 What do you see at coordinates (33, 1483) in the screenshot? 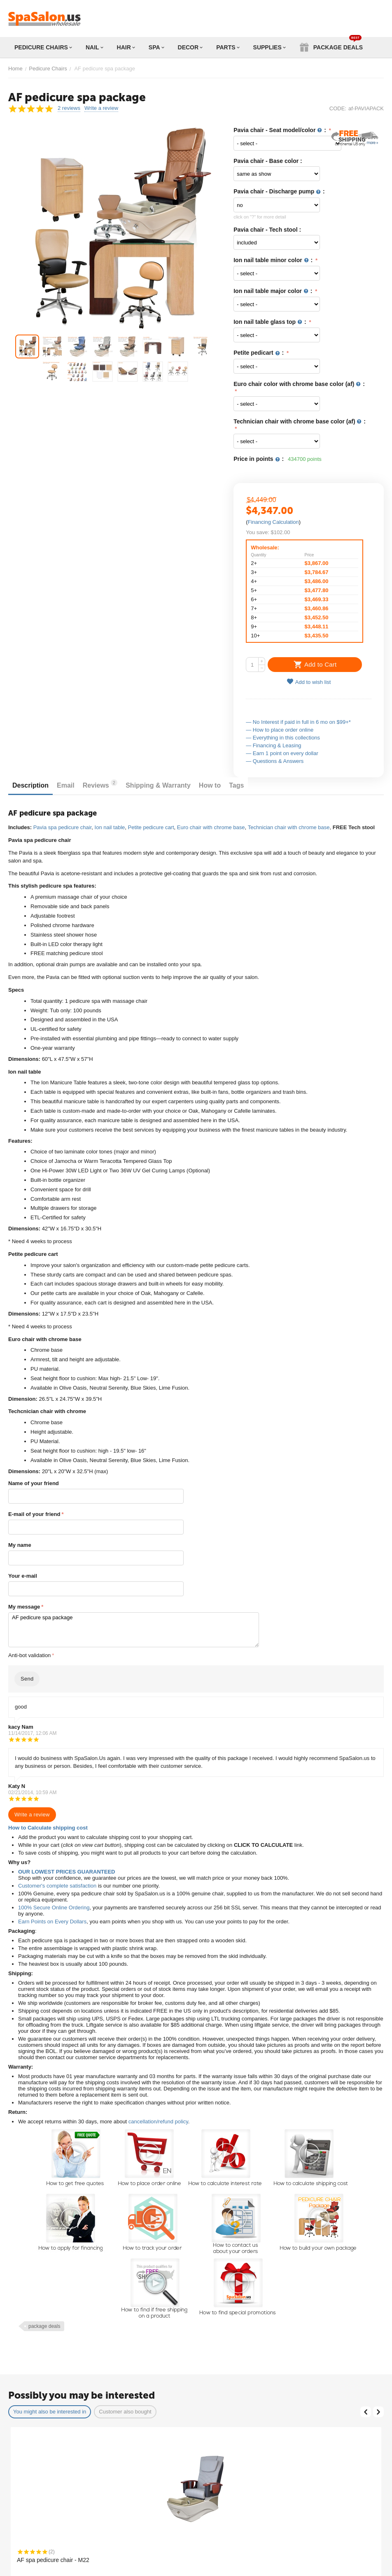
I see `Name of your friend` at bounding box center [33, 1483].